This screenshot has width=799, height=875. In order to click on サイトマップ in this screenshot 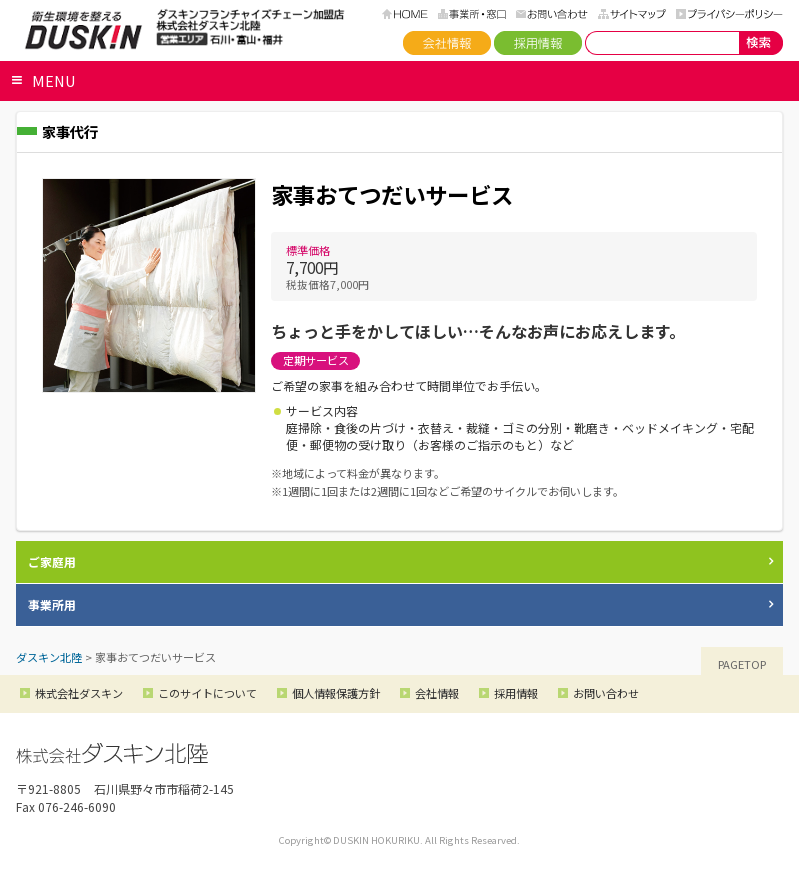, I will do `click(632, 14)`.